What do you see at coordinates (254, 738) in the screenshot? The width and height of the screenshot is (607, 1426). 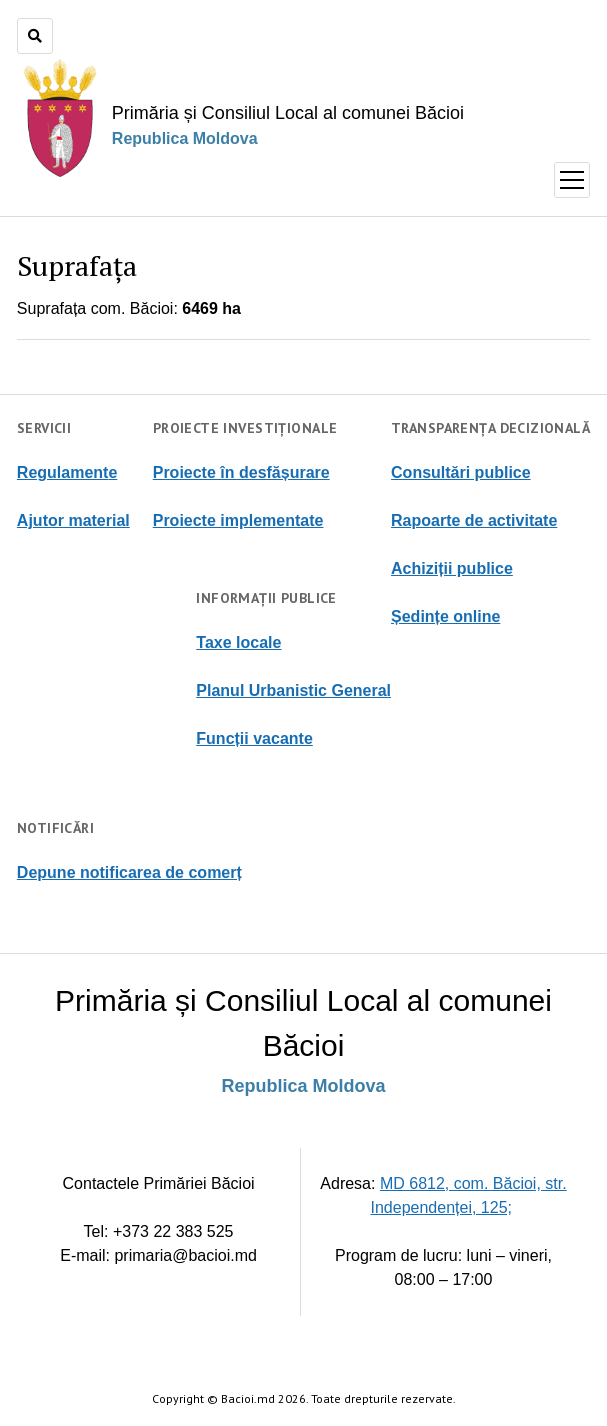 I see `Funcții vacante` at bounding box center [254, 738].